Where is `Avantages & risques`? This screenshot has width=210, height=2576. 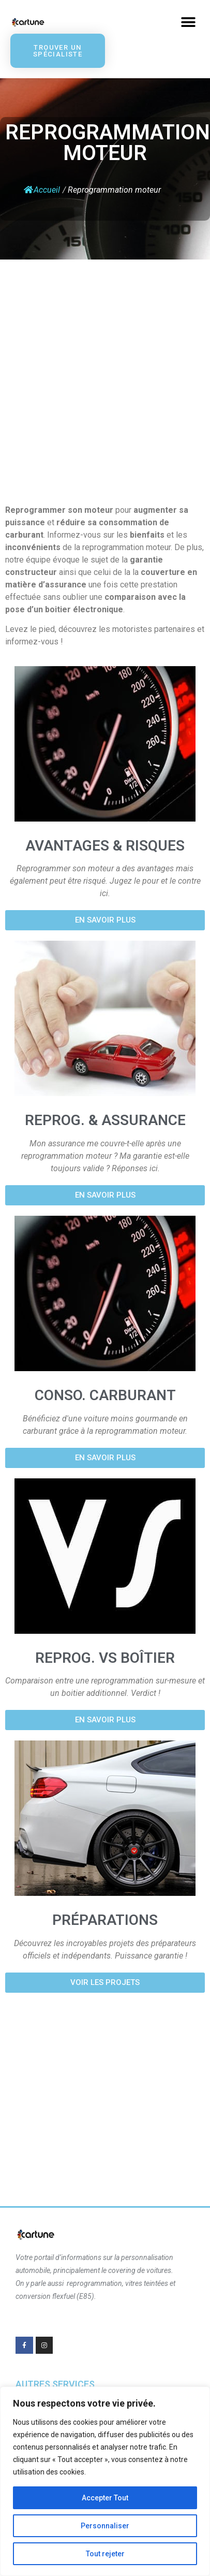
Avantages & risques is located at coordinates (105, 845).